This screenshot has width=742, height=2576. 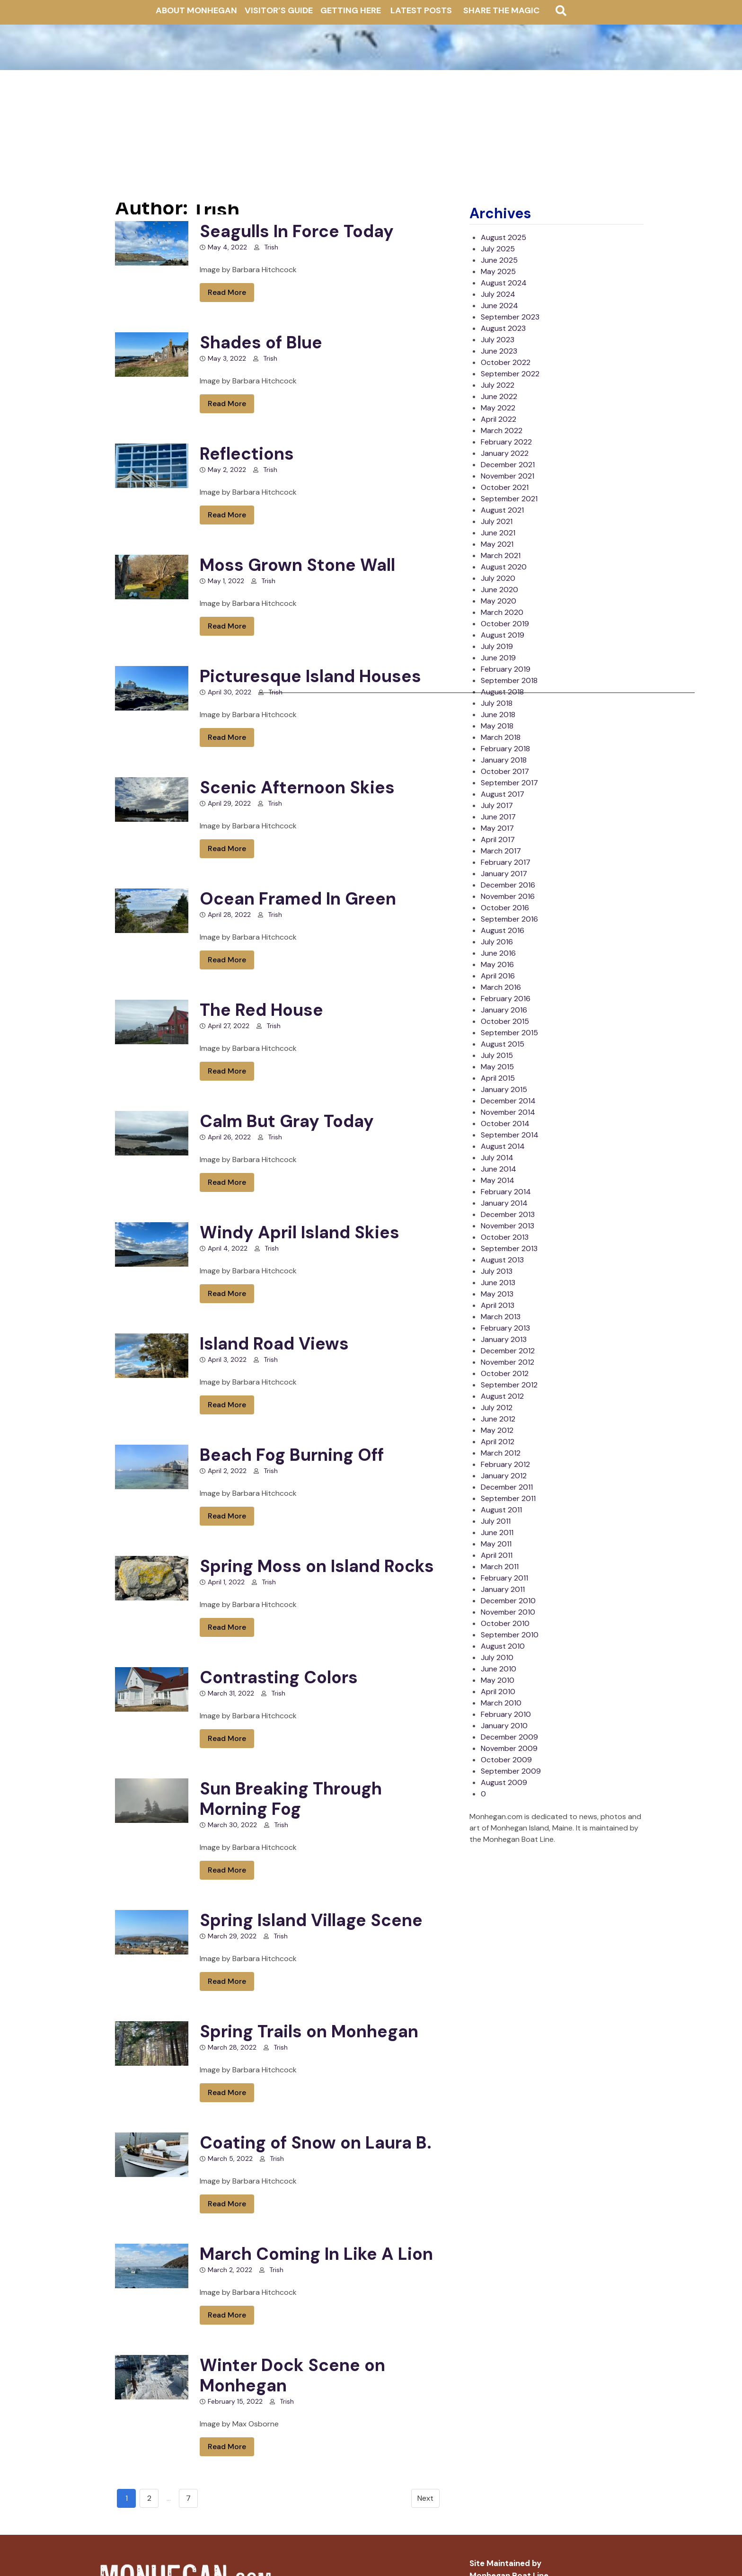 What do you see at coordinates (497, 1680) in the screenshot?
I see `May 2010` at bounding box center [497, 1680].